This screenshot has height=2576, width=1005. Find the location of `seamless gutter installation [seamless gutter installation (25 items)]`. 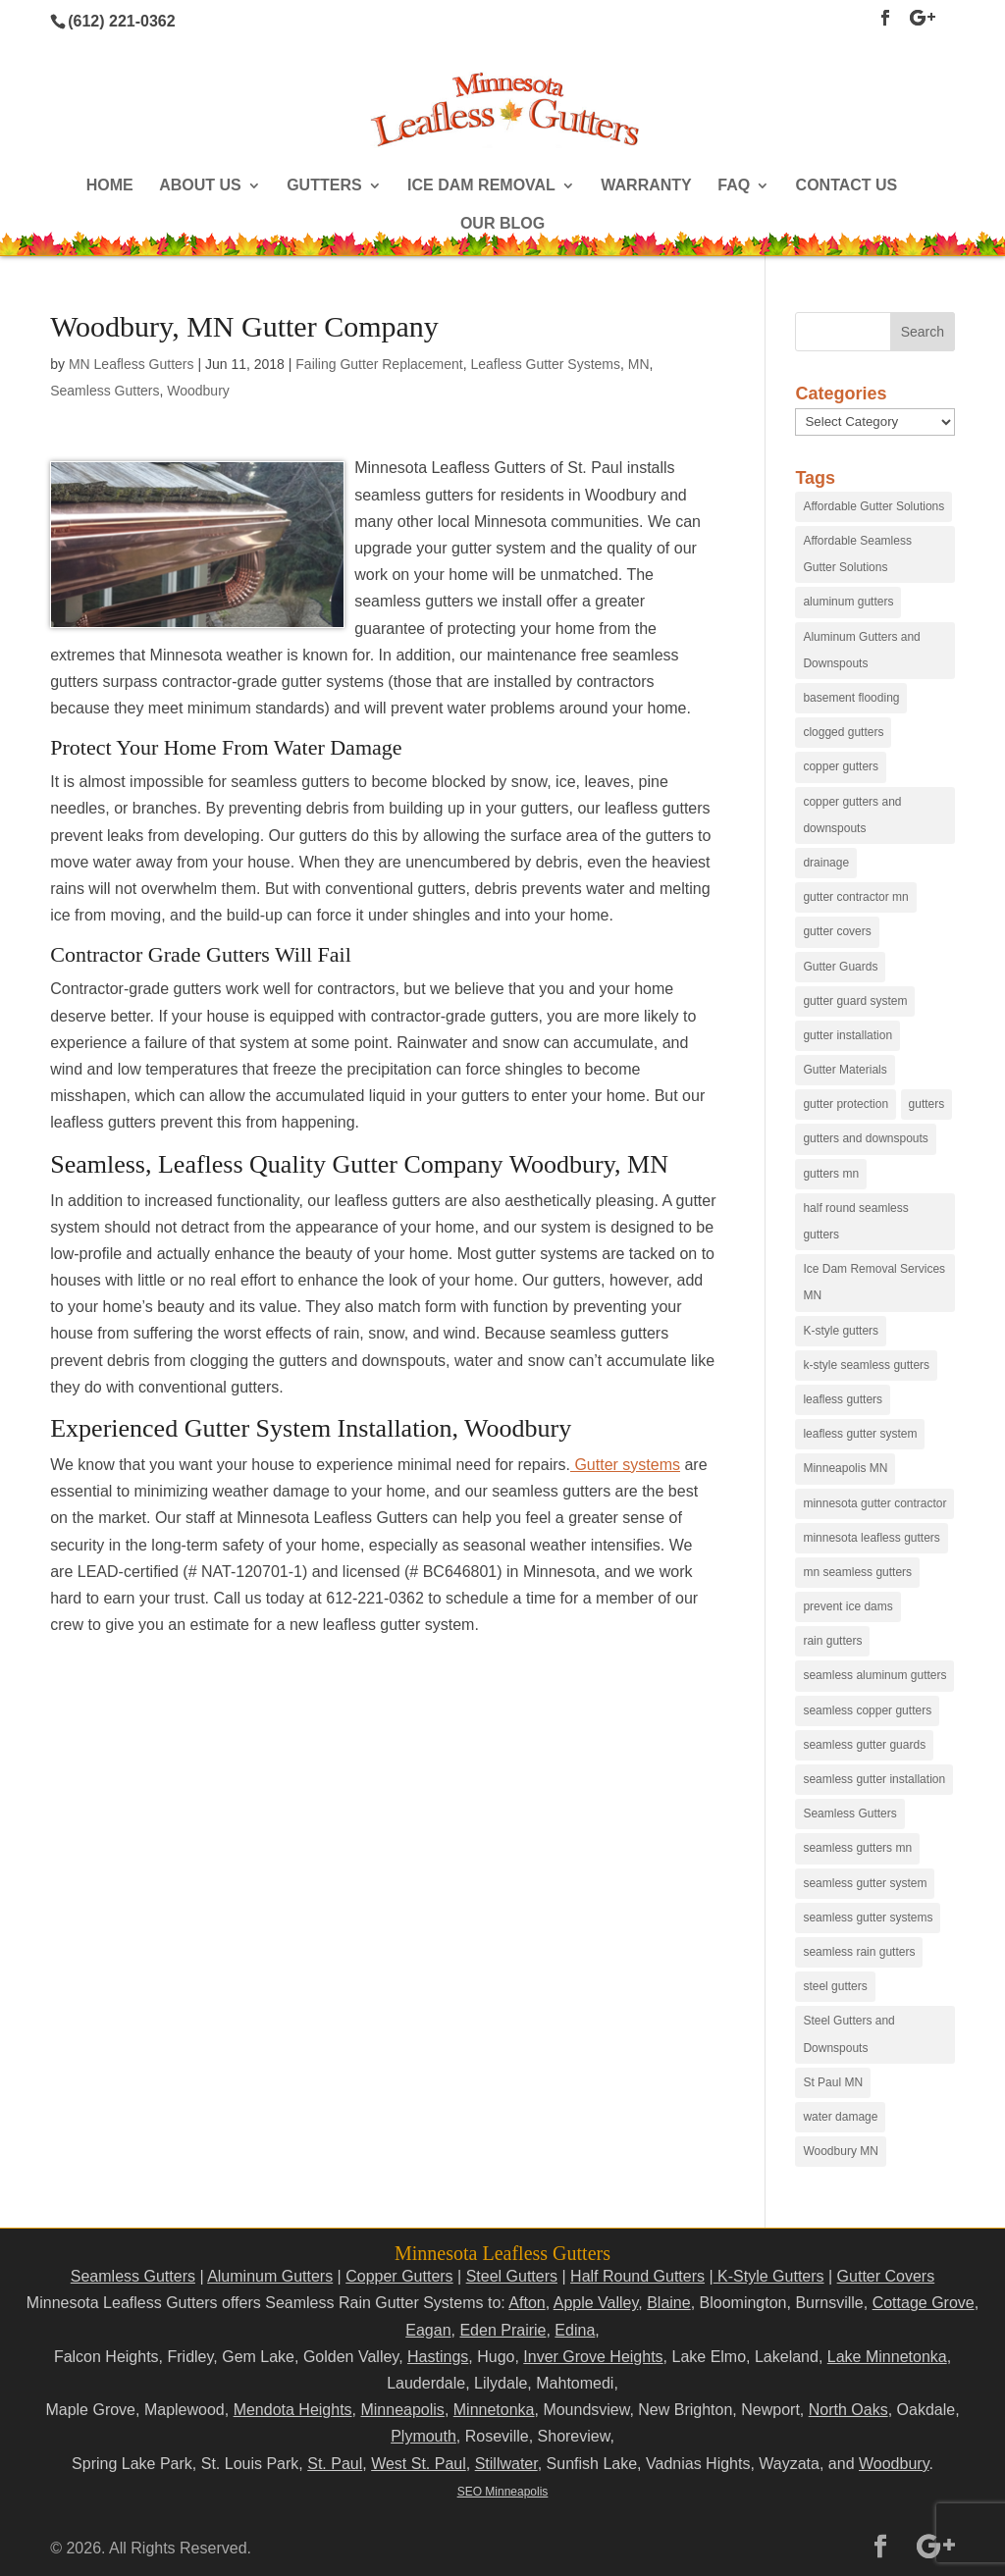

seamless gutter installation [seamless gutter installation (25 items)] is located at coordinates (874, 1779).